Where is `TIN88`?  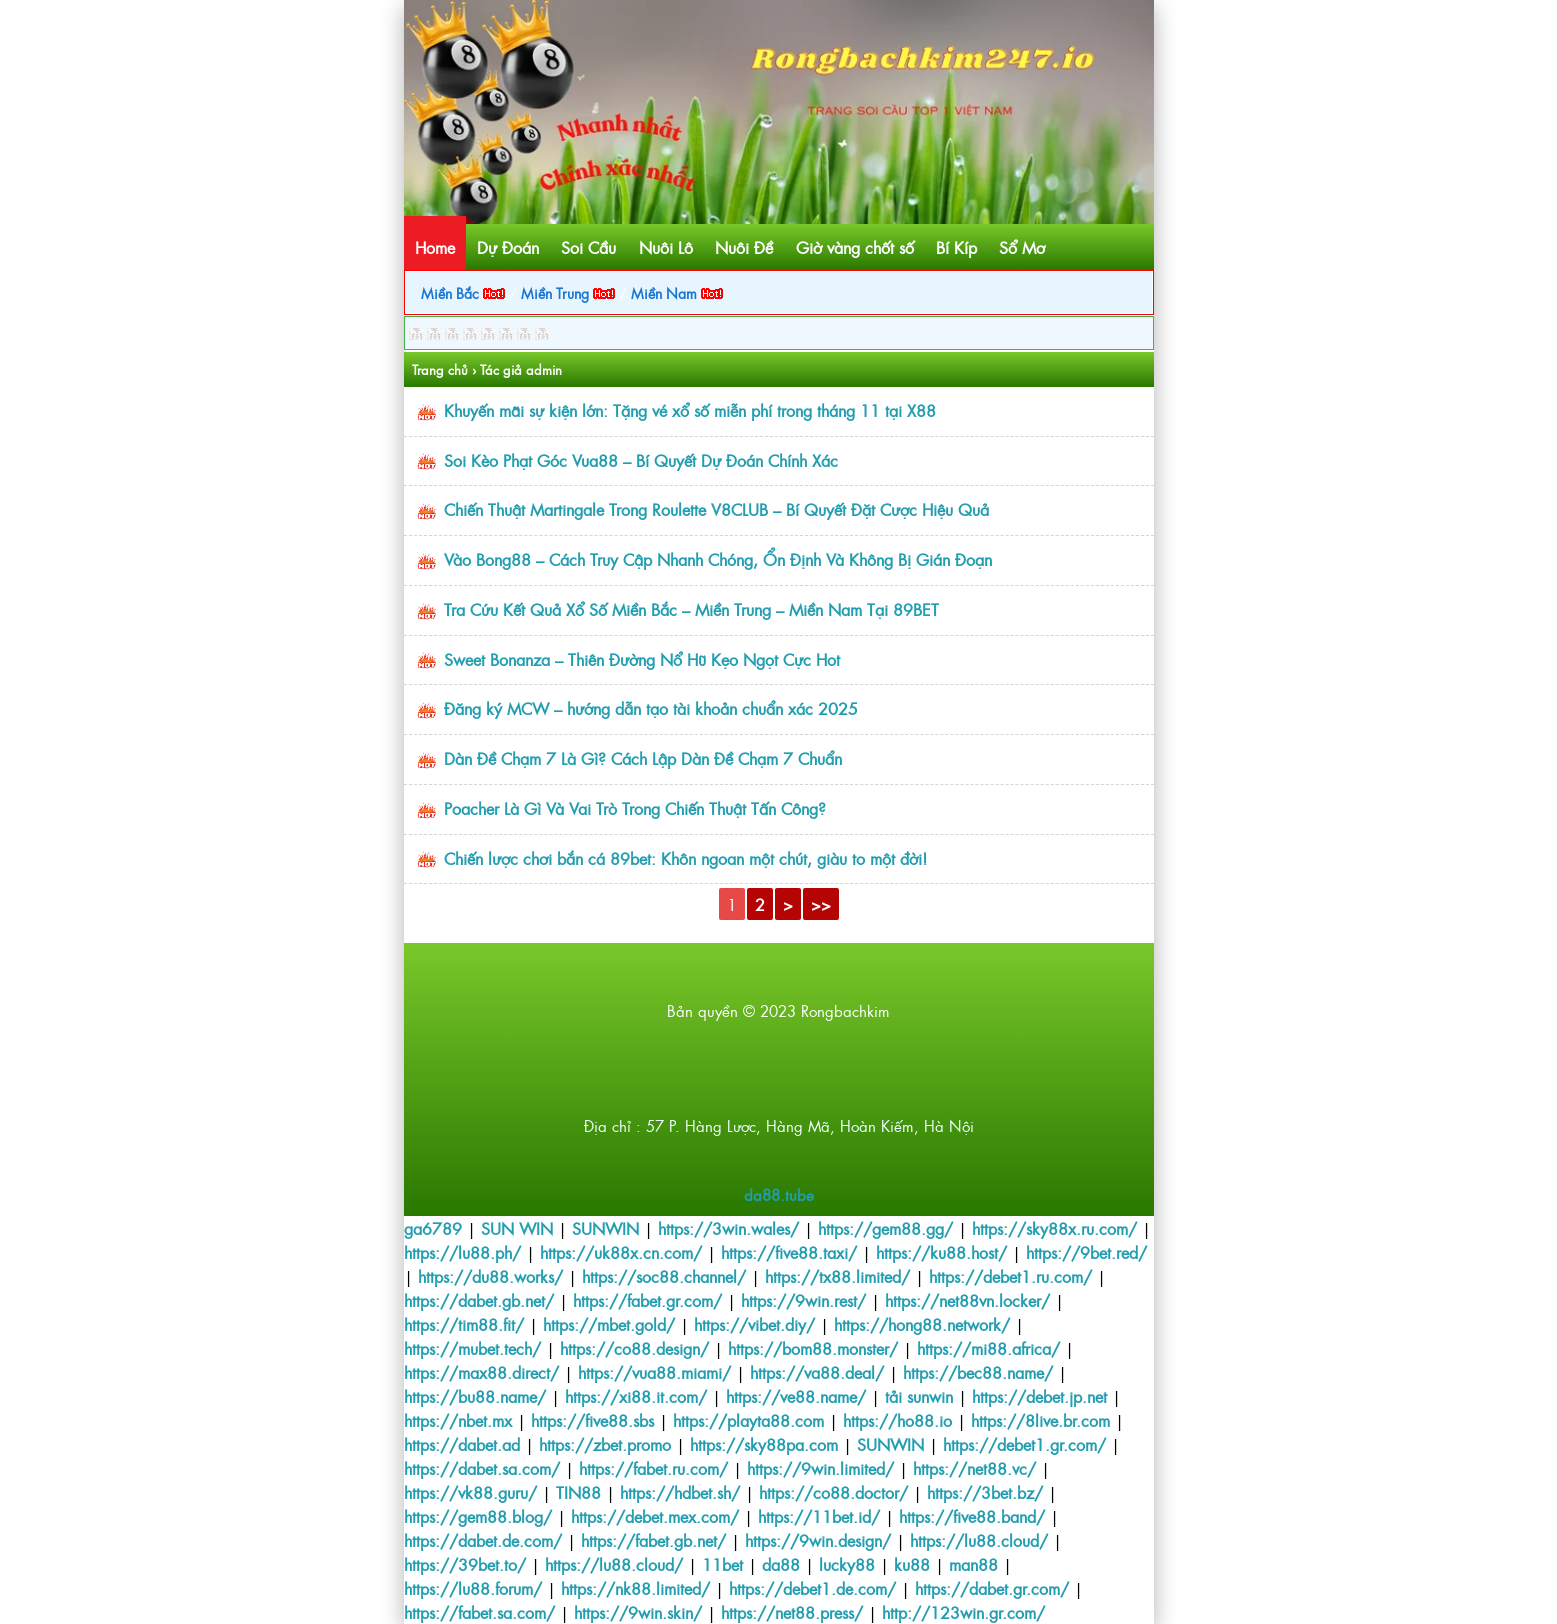
TIN88 is located at coordinates (578, 1492).